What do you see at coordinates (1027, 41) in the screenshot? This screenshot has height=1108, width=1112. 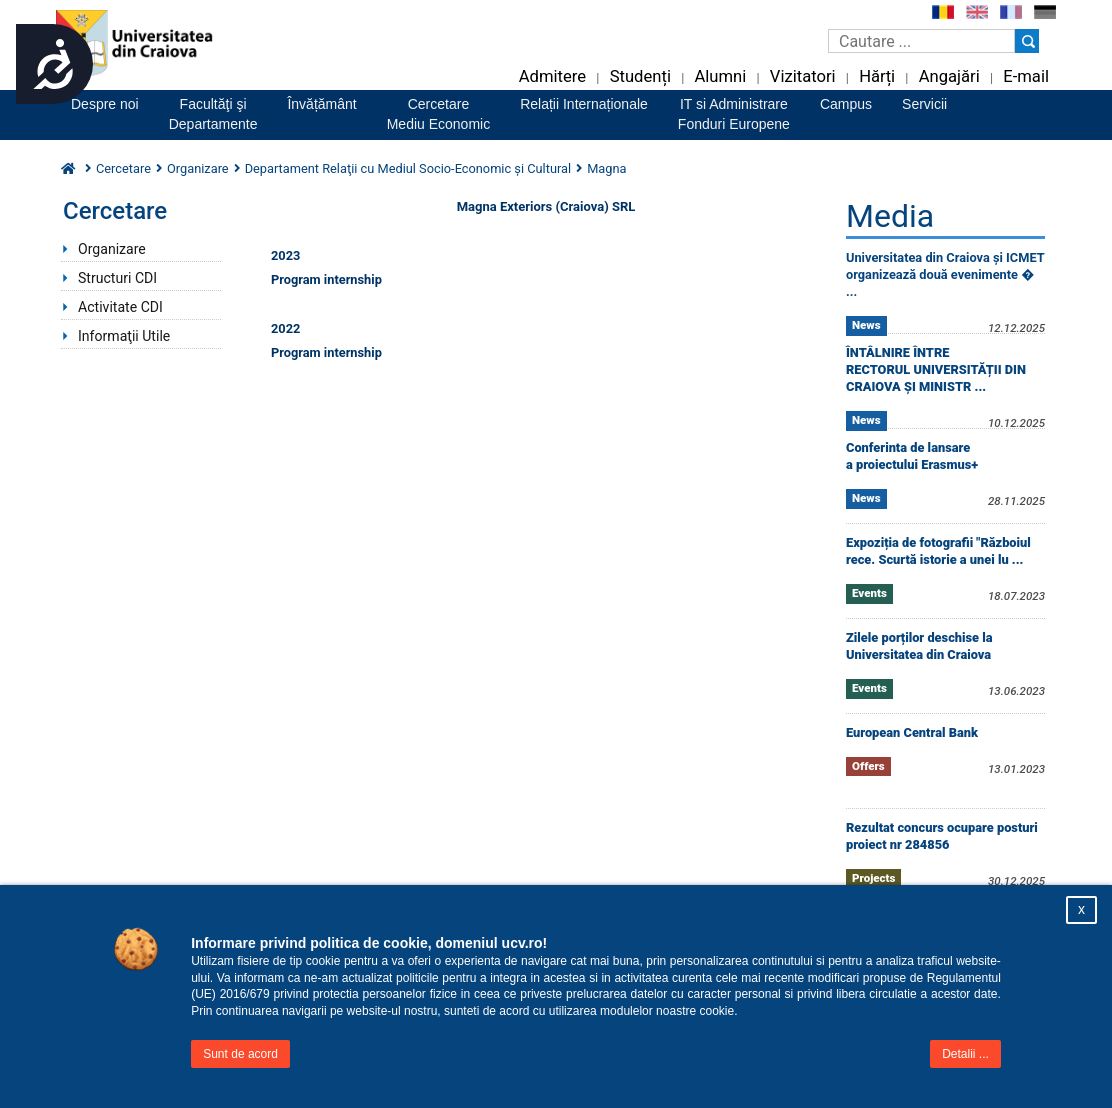 I see `[Buton cautare]` at bounding box center [1027, 41].